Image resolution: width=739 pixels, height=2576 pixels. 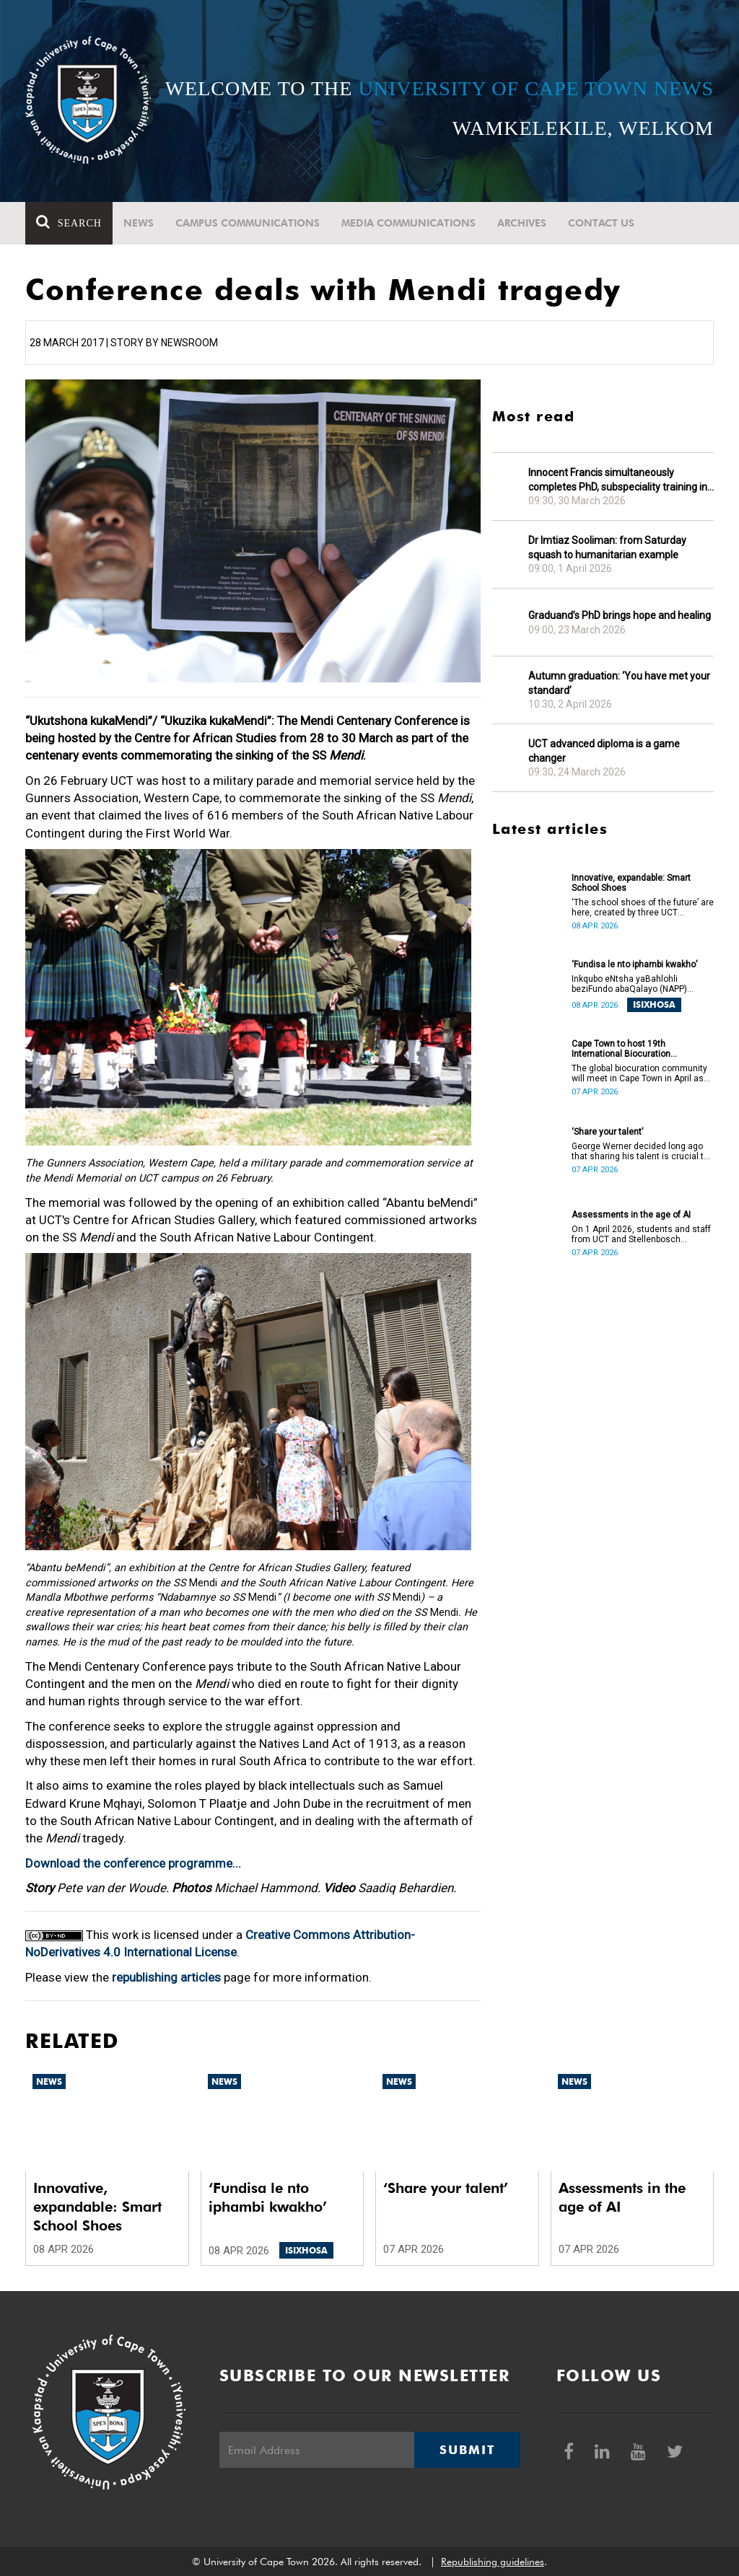 I want to click on UCT advanced diploma is a game changer, so click(x=604, y=751).